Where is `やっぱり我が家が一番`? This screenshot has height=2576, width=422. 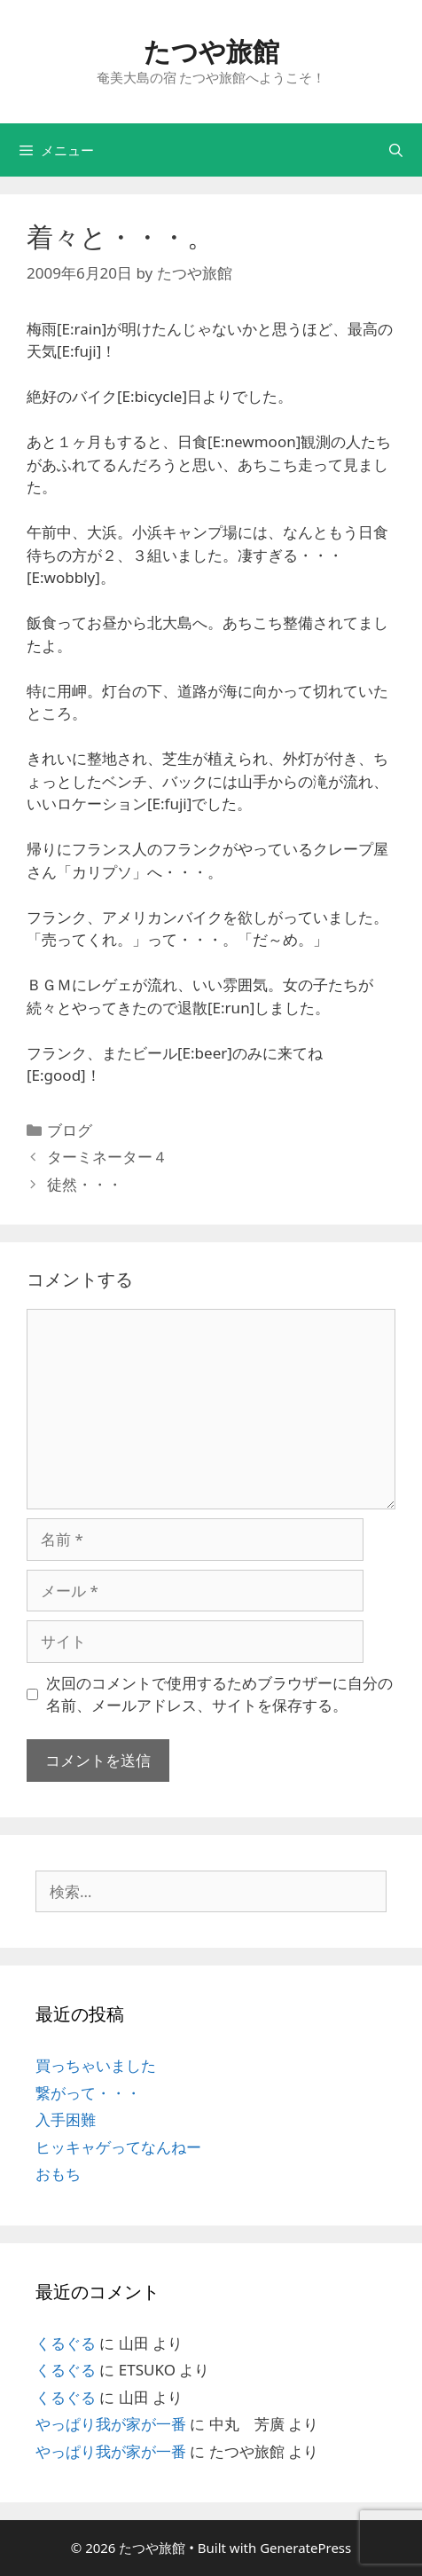
やっぱり我が家が一番 is located at coordinates (110, 2424).